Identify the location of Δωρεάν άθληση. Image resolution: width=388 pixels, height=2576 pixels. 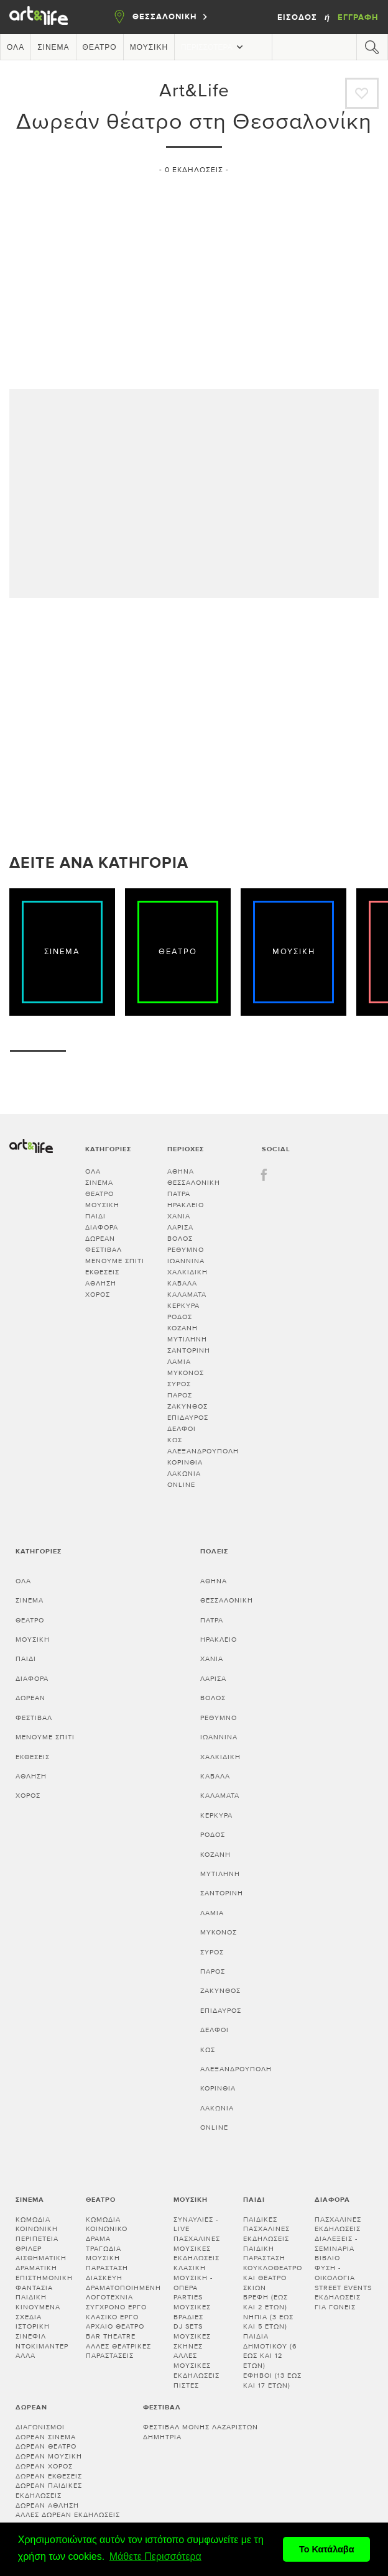
(47, 2505).